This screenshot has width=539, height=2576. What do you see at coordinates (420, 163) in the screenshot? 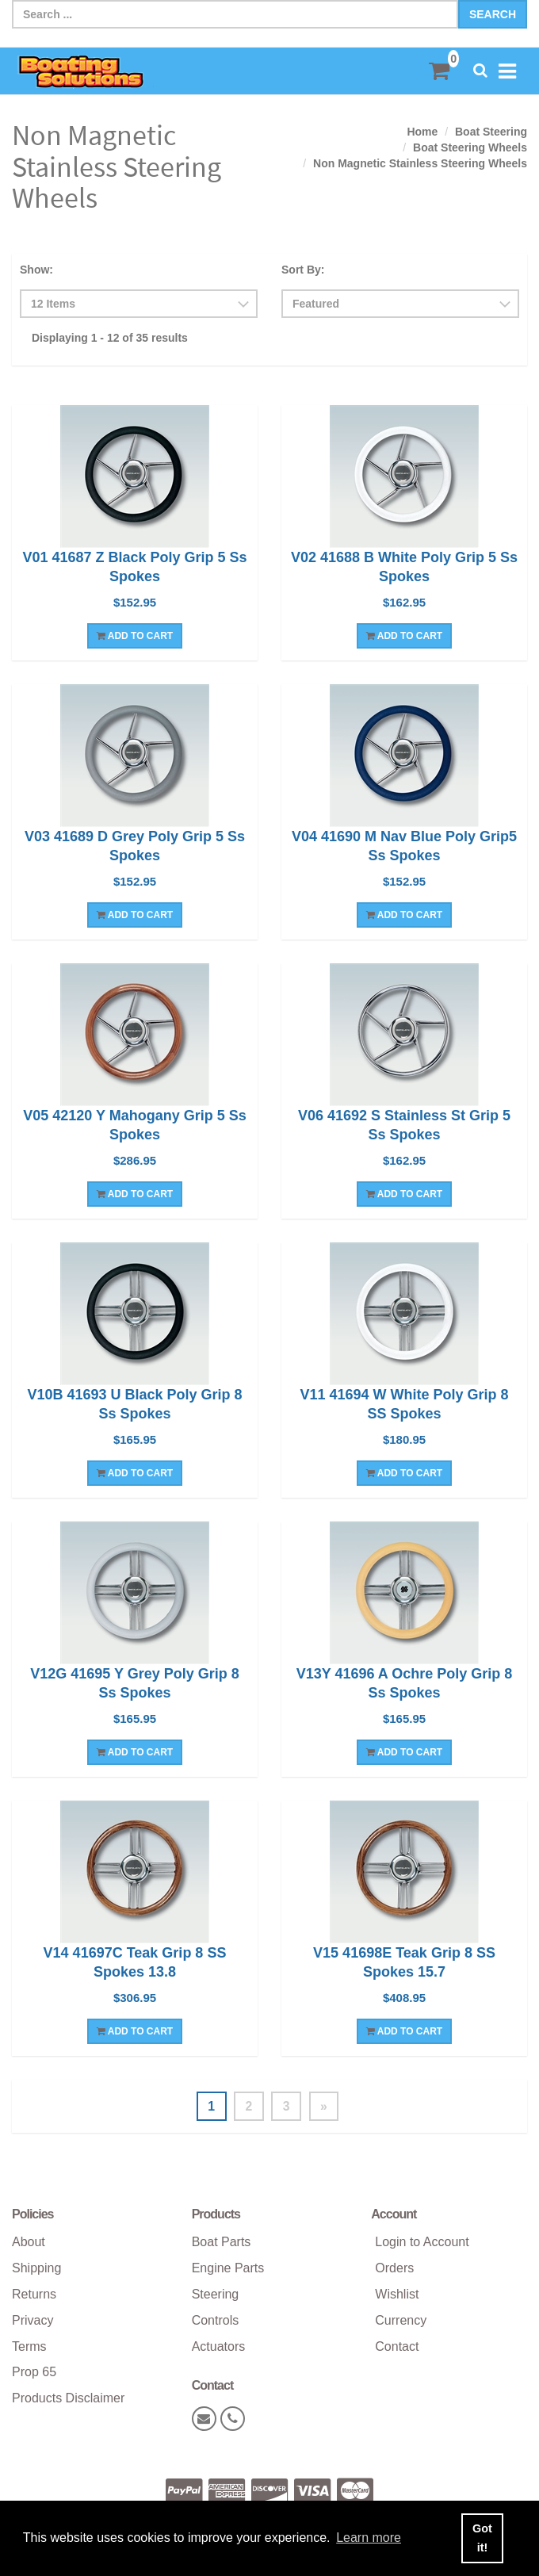
I see `Non Magnetic Stainless Steering Wheels` at bounding box center [420, 163].